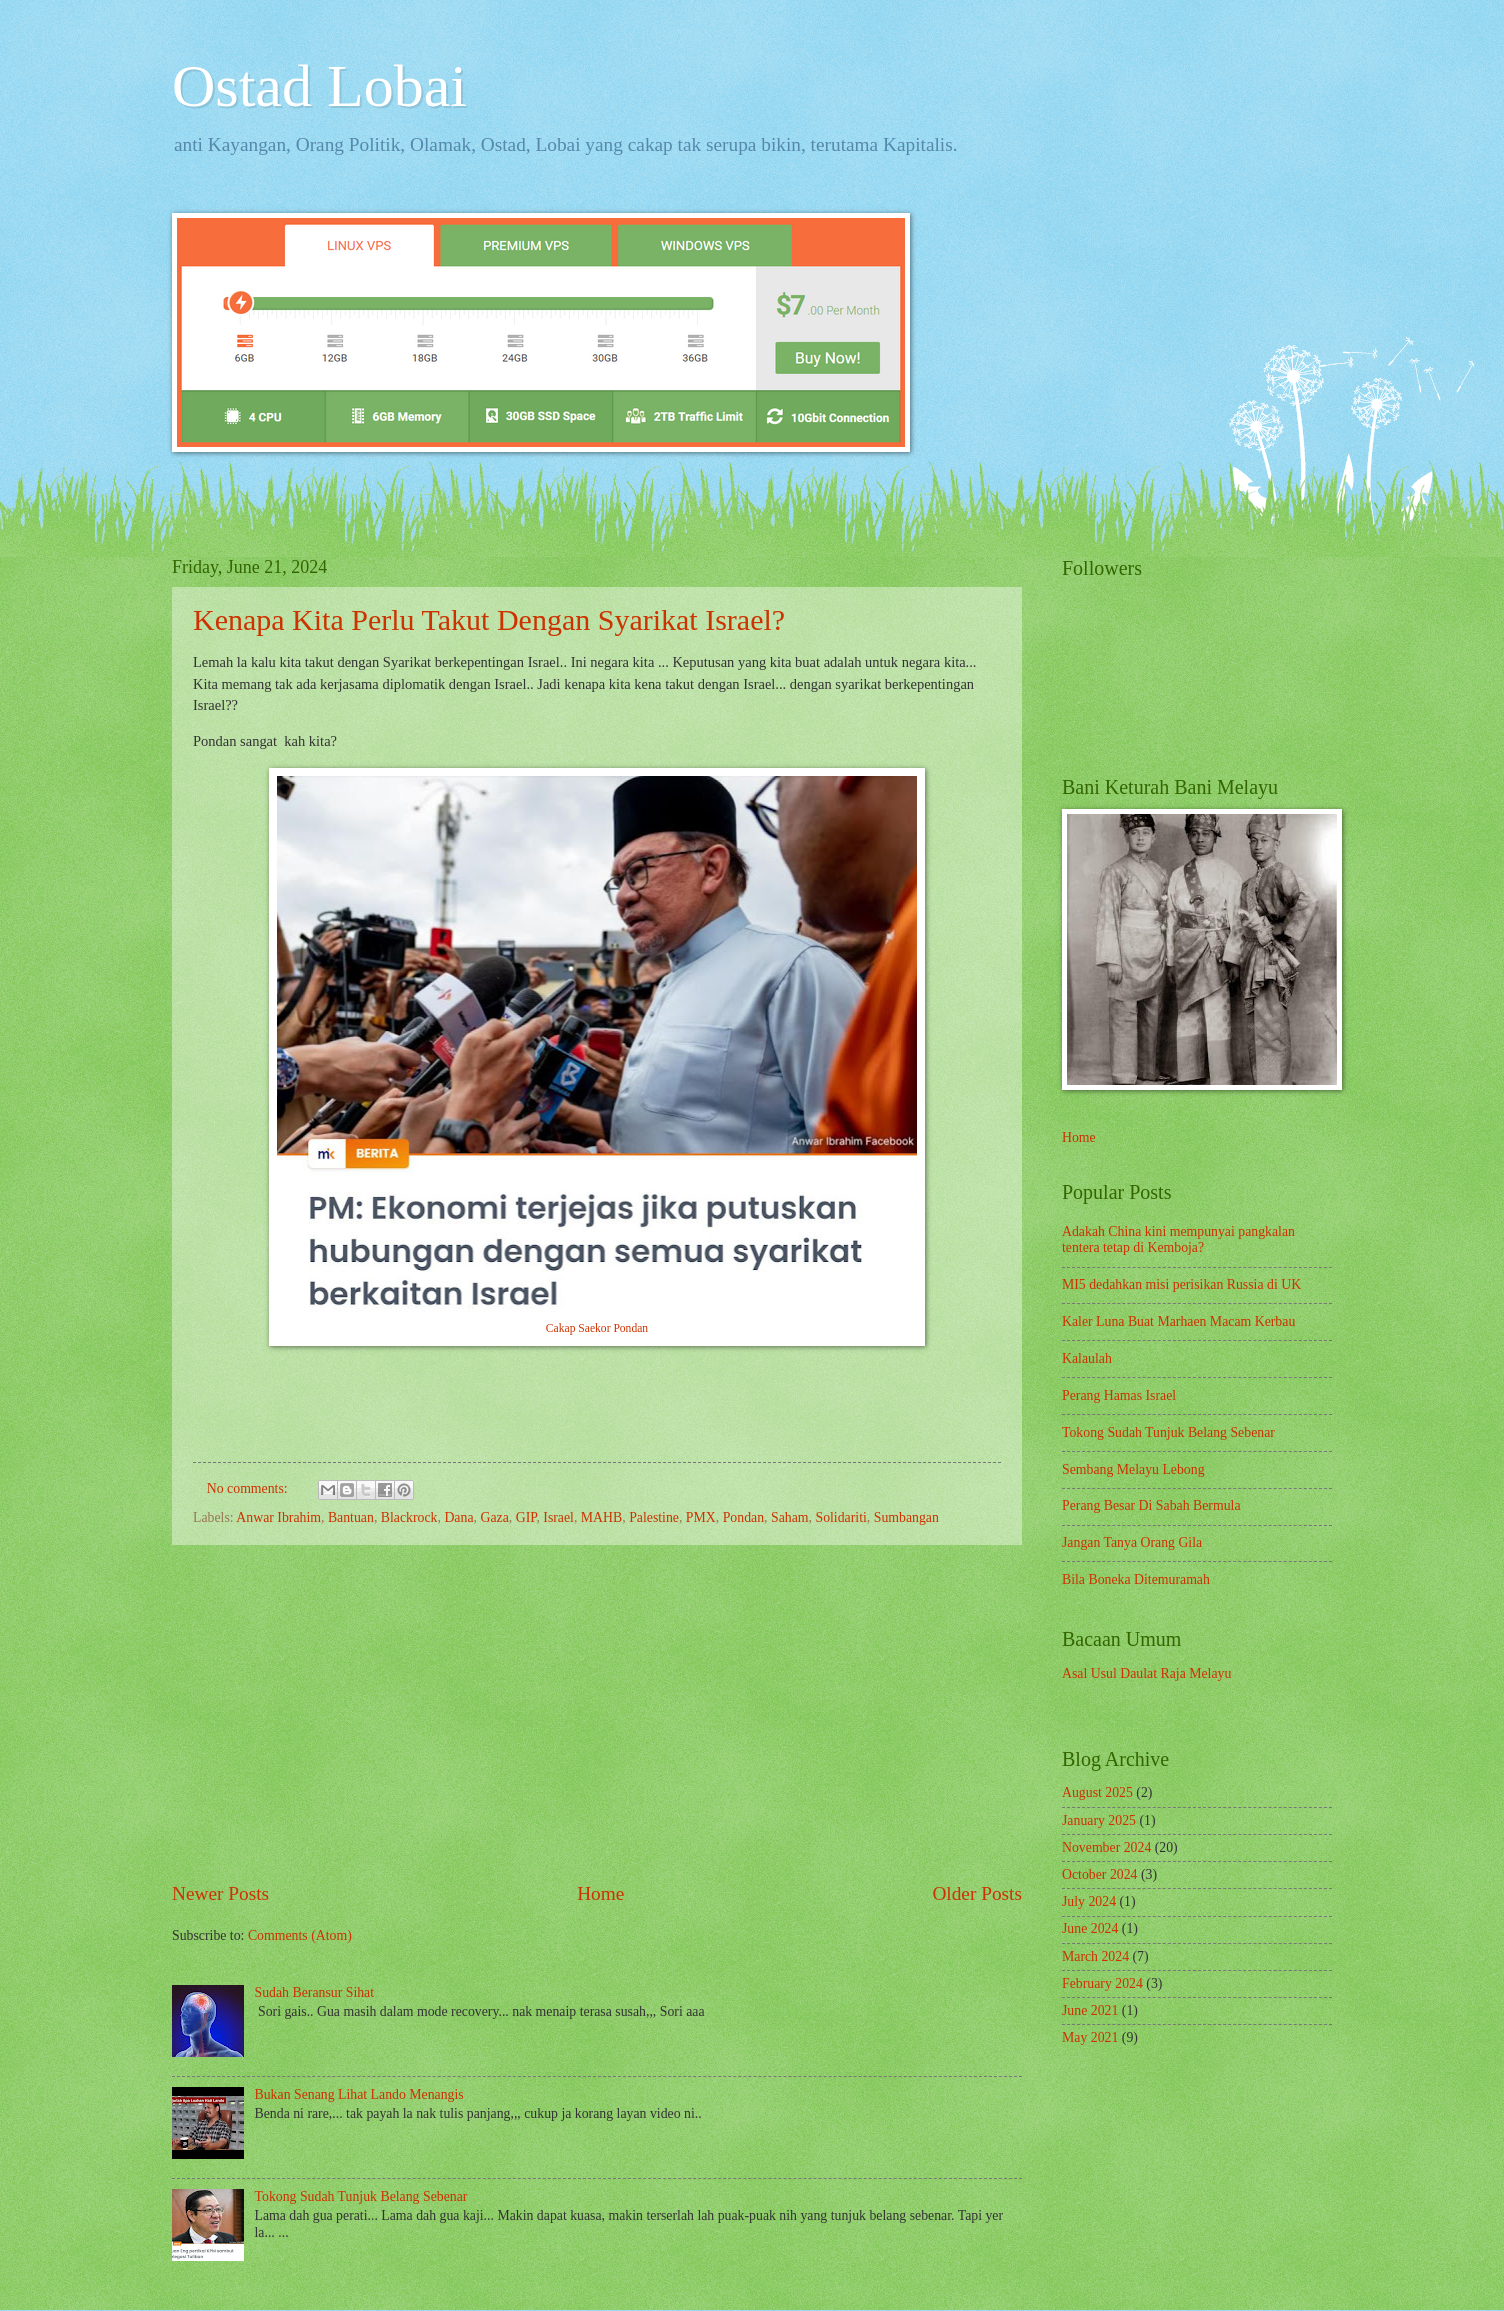  I want to click on Gaza, so click(494, 1517).